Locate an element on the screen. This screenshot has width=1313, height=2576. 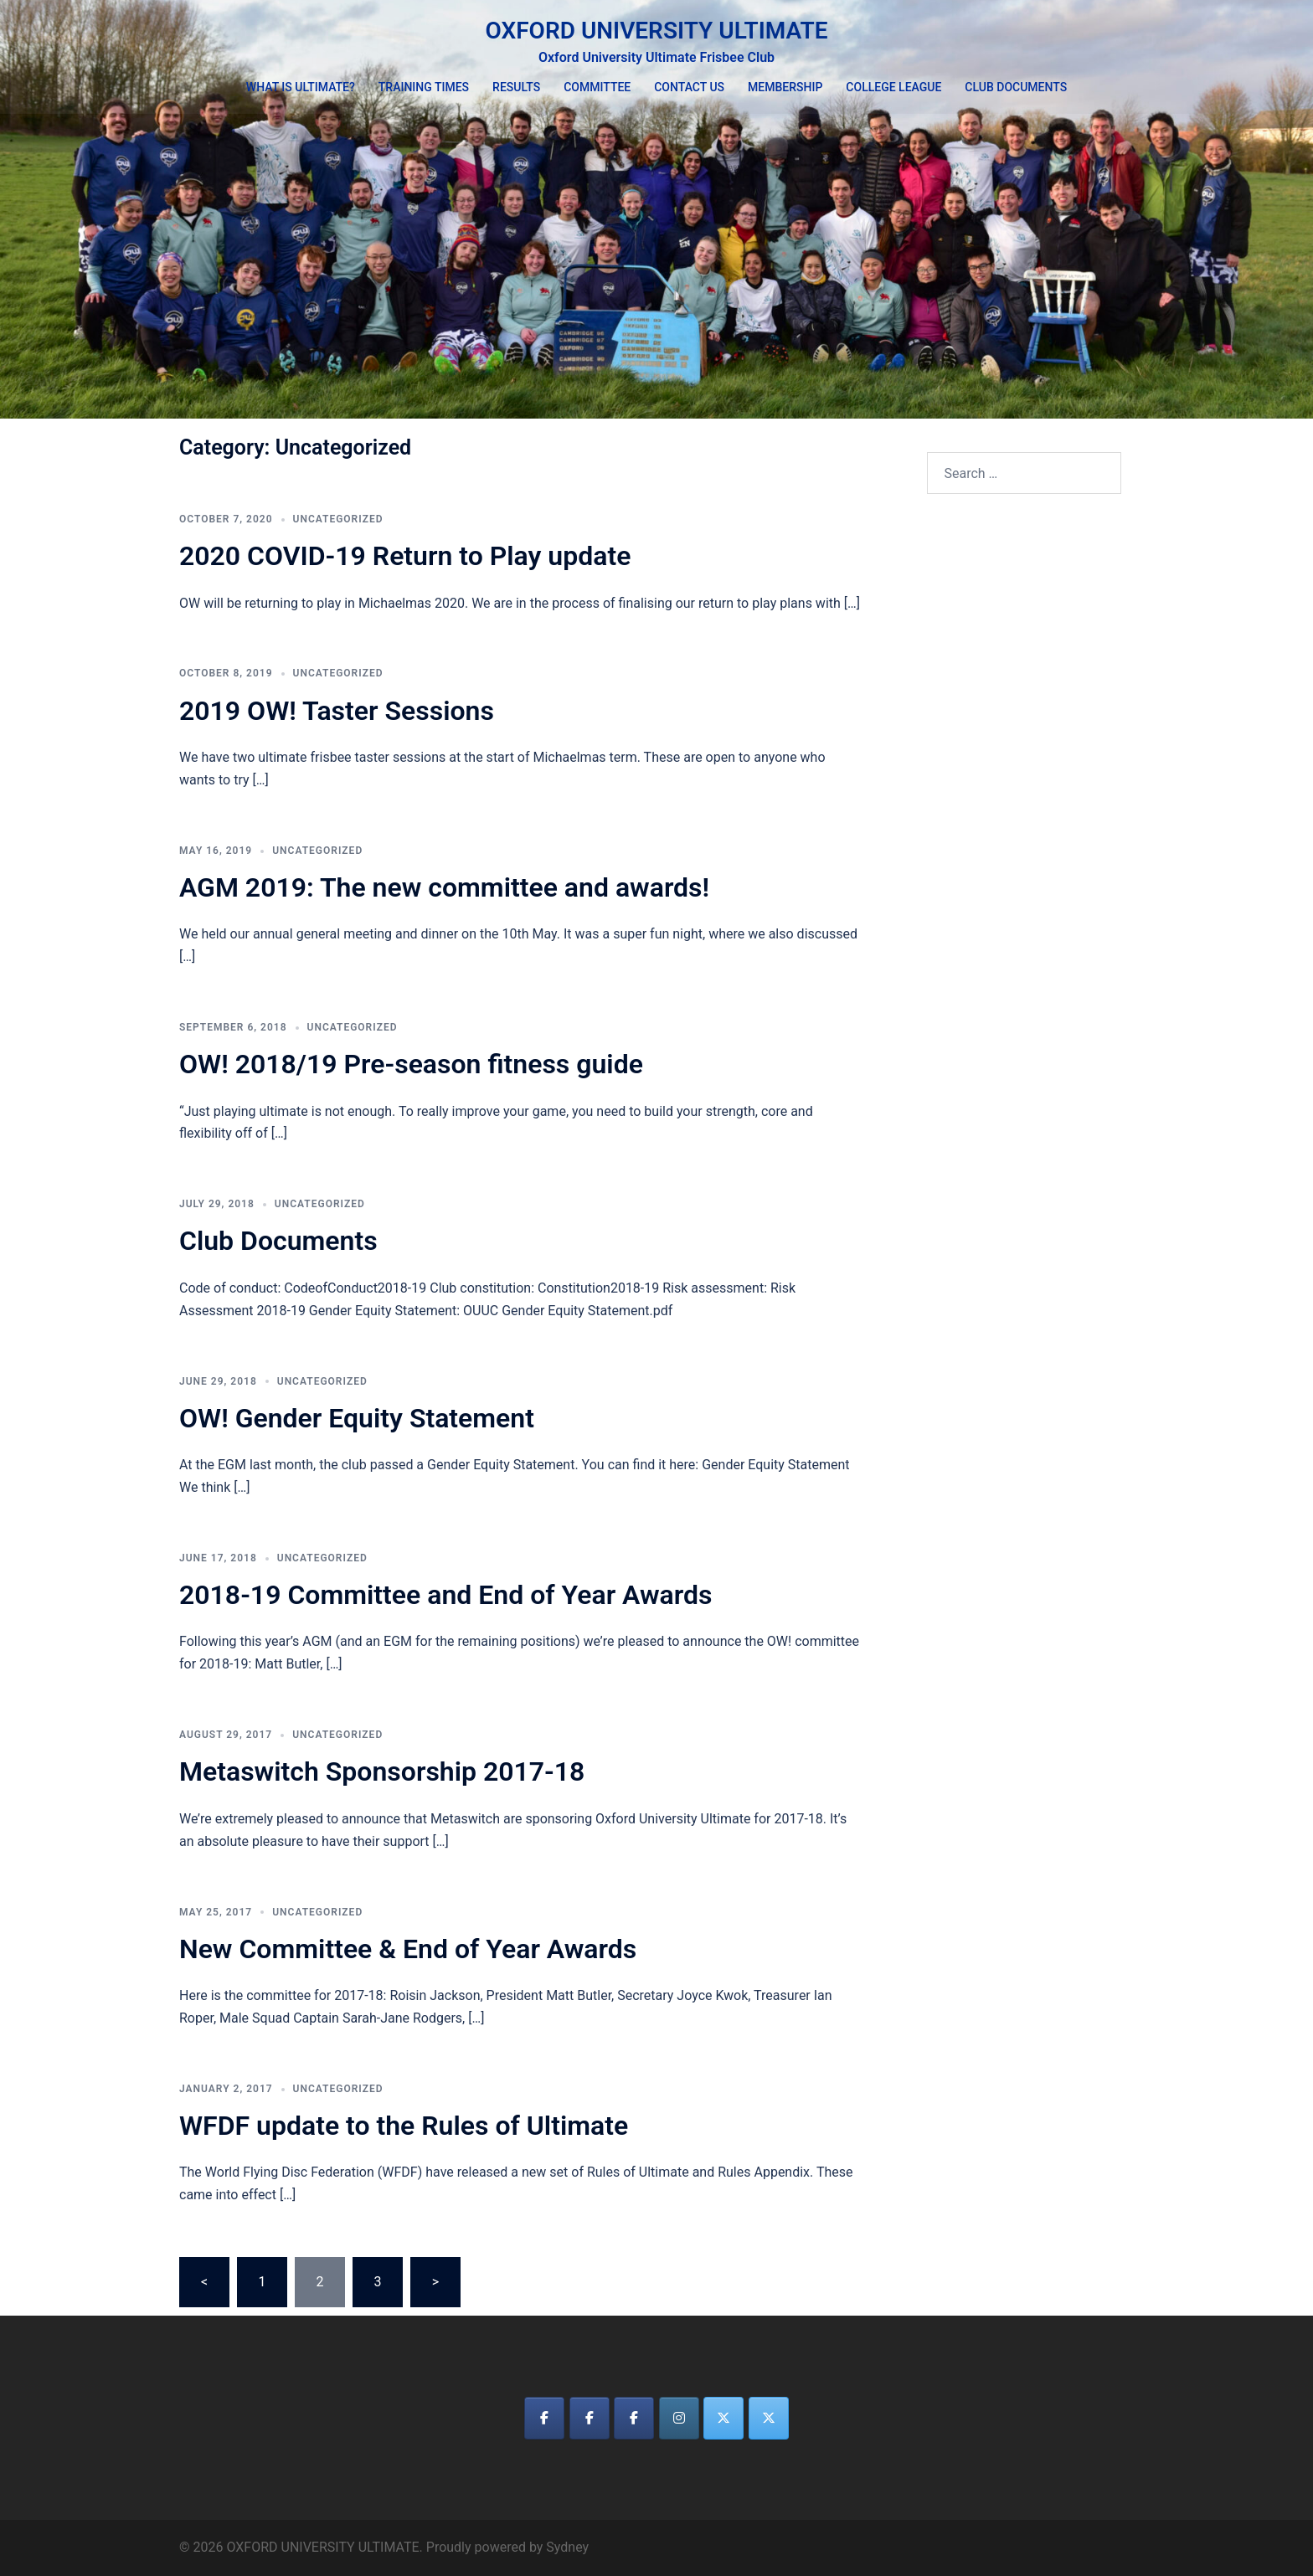
WFDF update to the Rules of Ultimate is located at coordinates (403, 2126).